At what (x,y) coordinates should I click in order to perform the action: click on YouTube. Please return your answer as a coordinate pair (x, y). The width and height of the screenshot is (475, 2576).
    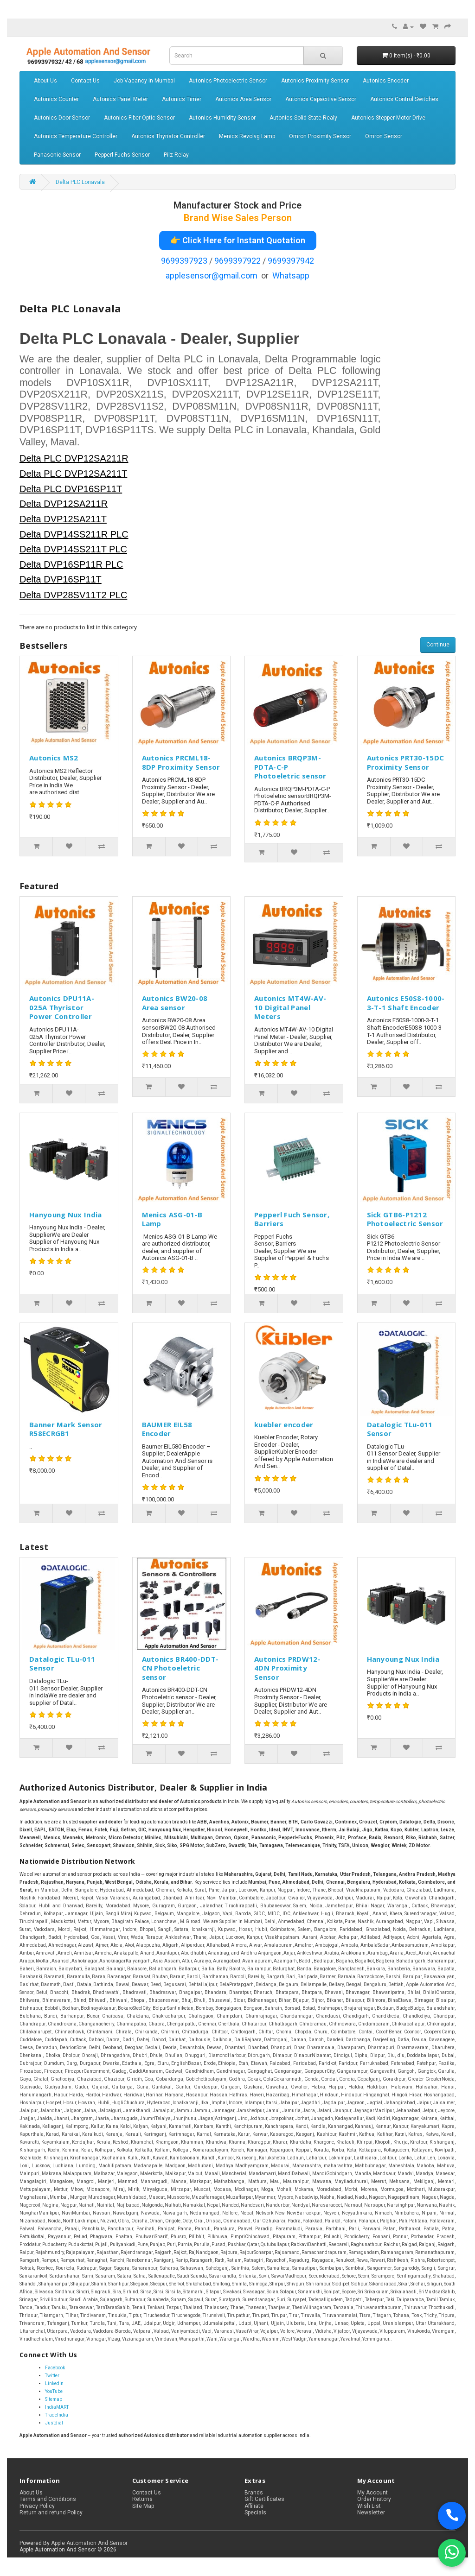
    Looking at the image, I should click on (54, 2391).